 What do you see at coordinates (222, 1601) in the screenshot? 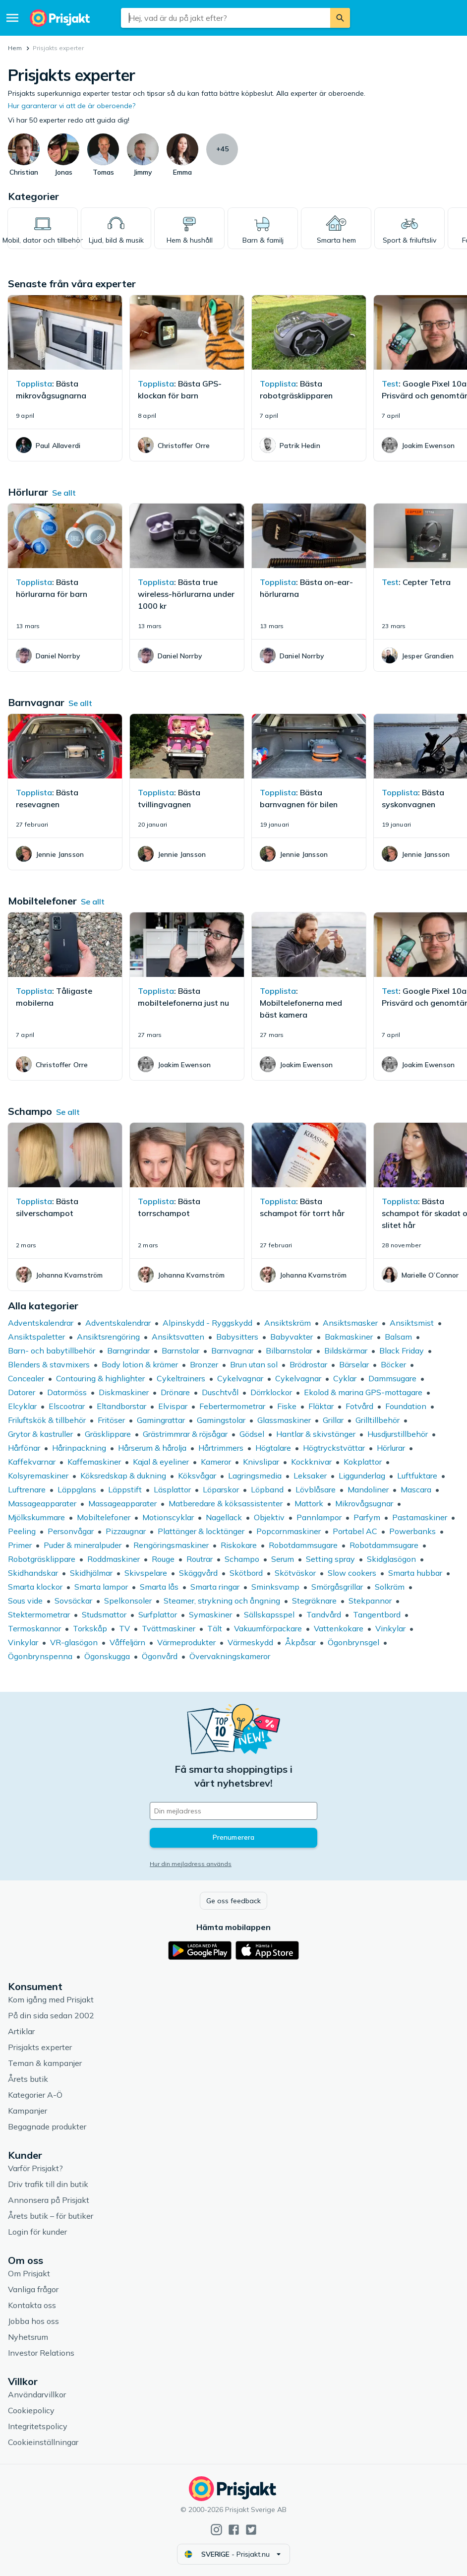
I see `Steamer, strykning och ångning` at bounding box center [222, 1601].